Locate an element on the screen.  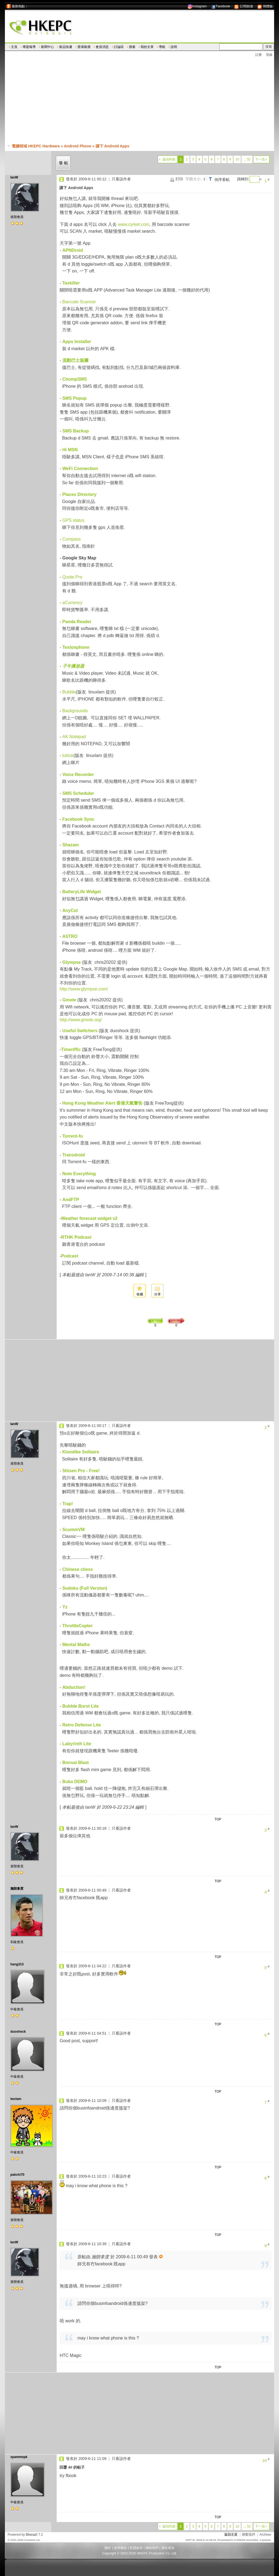
SMS Backup is located at coordinates (75, 431).